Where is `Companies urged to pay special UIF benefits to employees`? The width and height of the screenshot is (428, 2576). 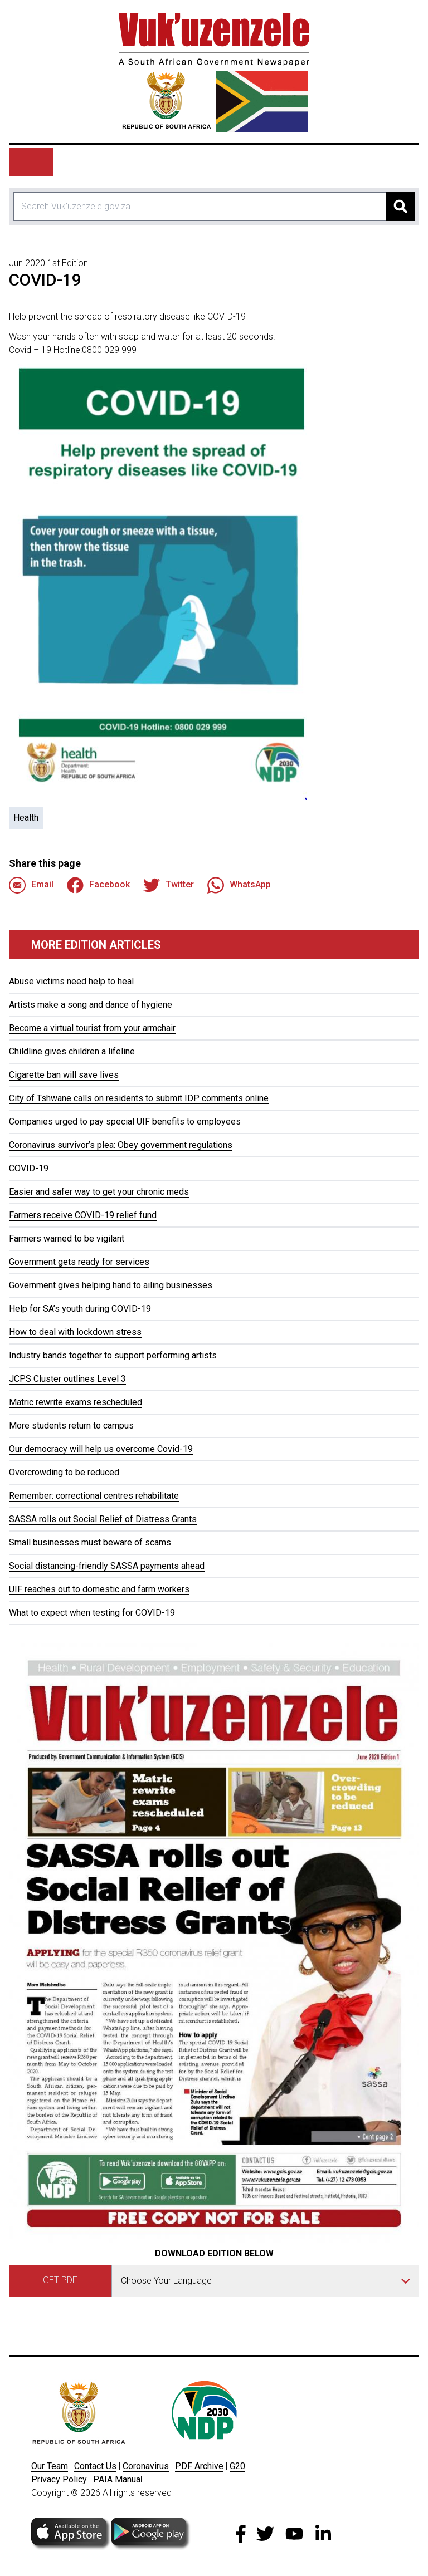 Companies urged to pay special UIF benefits to employees is located at coordinates (125, 1121).